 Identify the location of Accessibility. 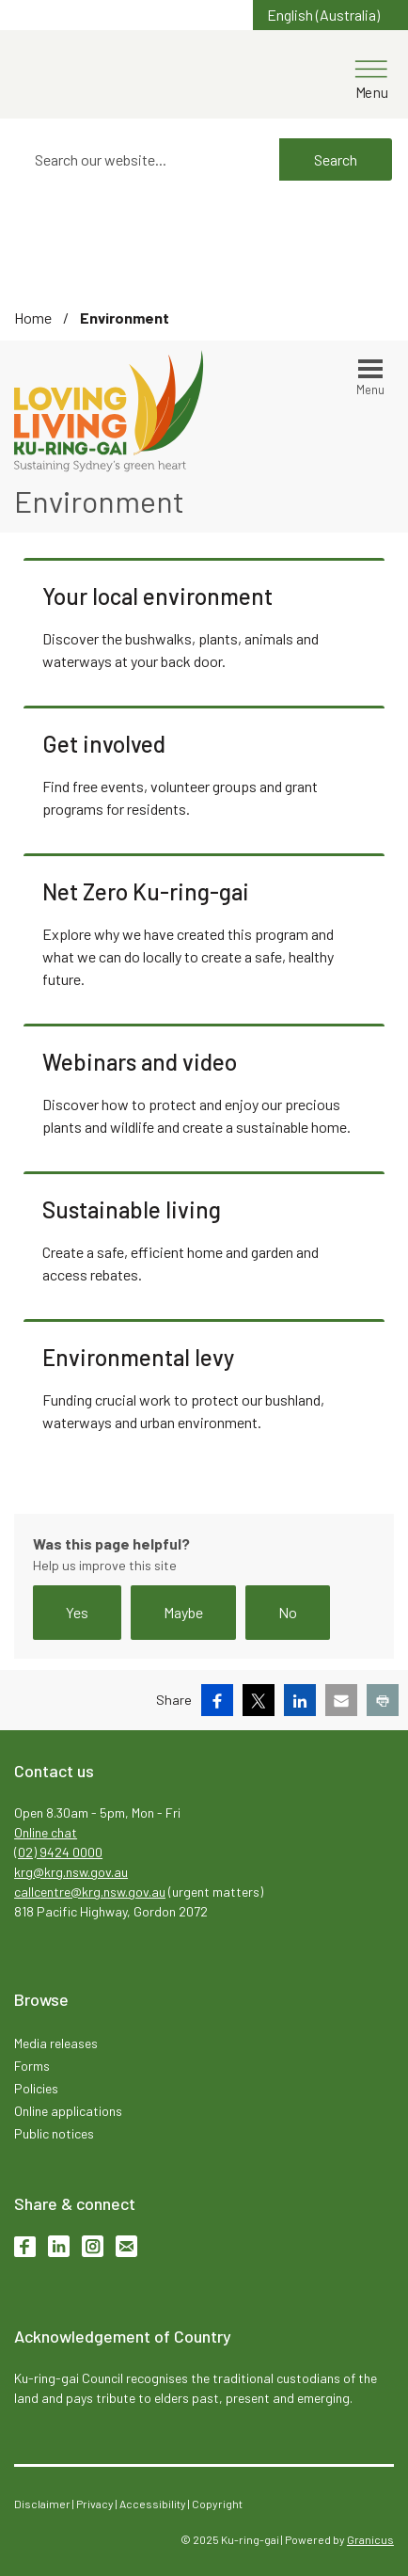
(152, 2503).